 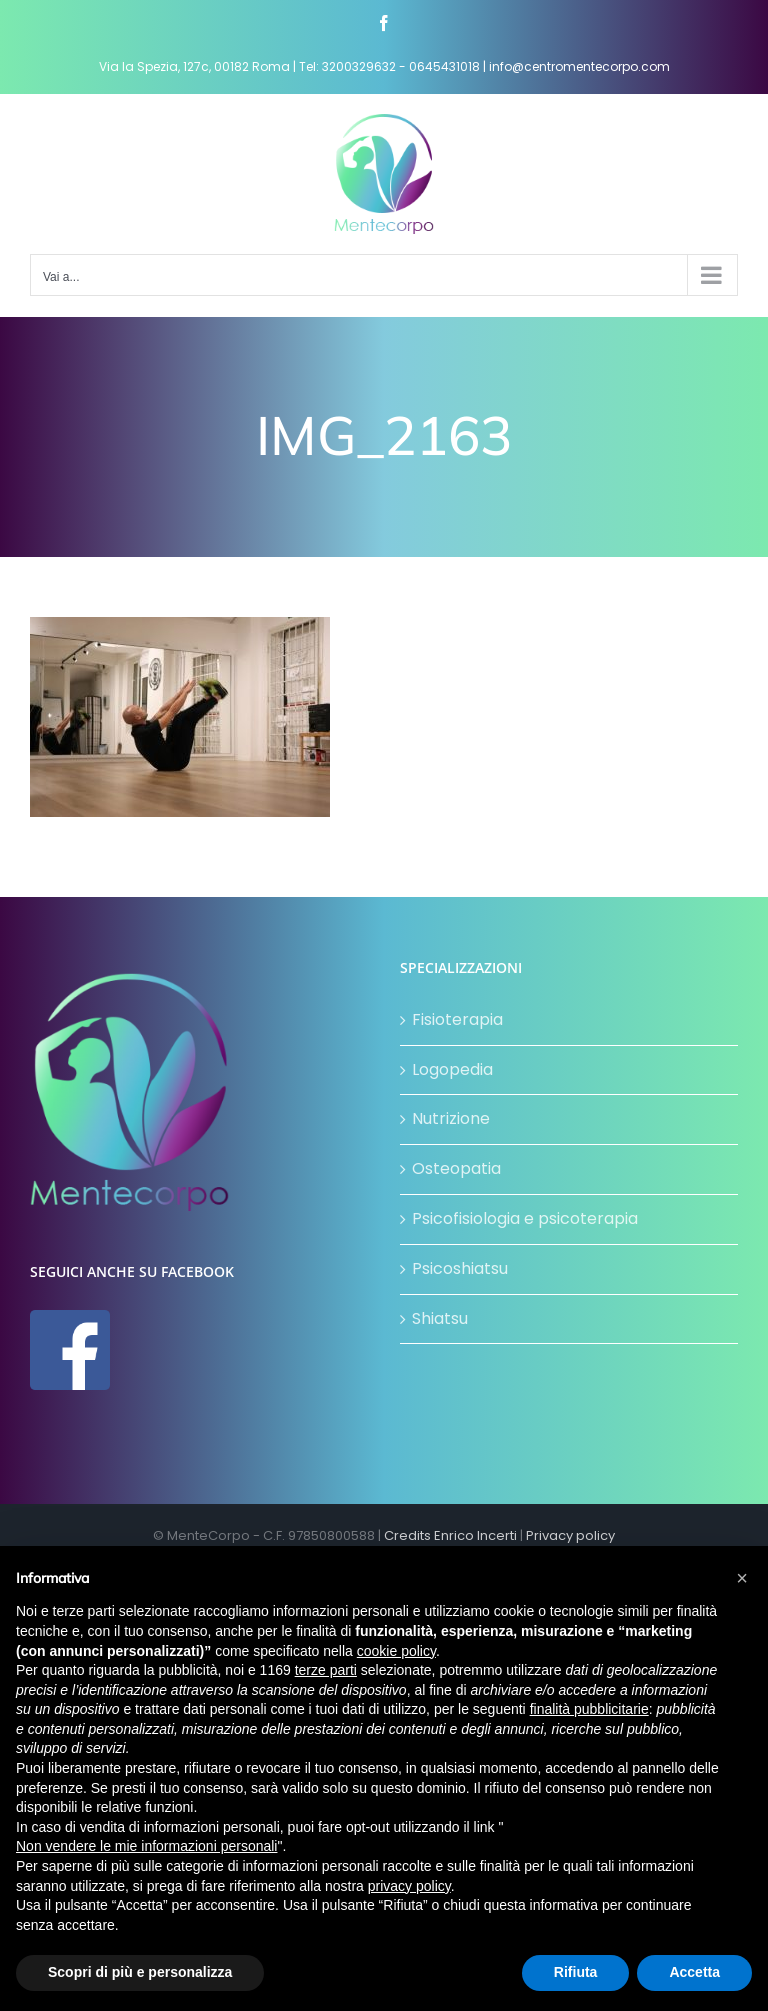 I want to click on Psicoshiatsu, so click(x=460, y=1268).